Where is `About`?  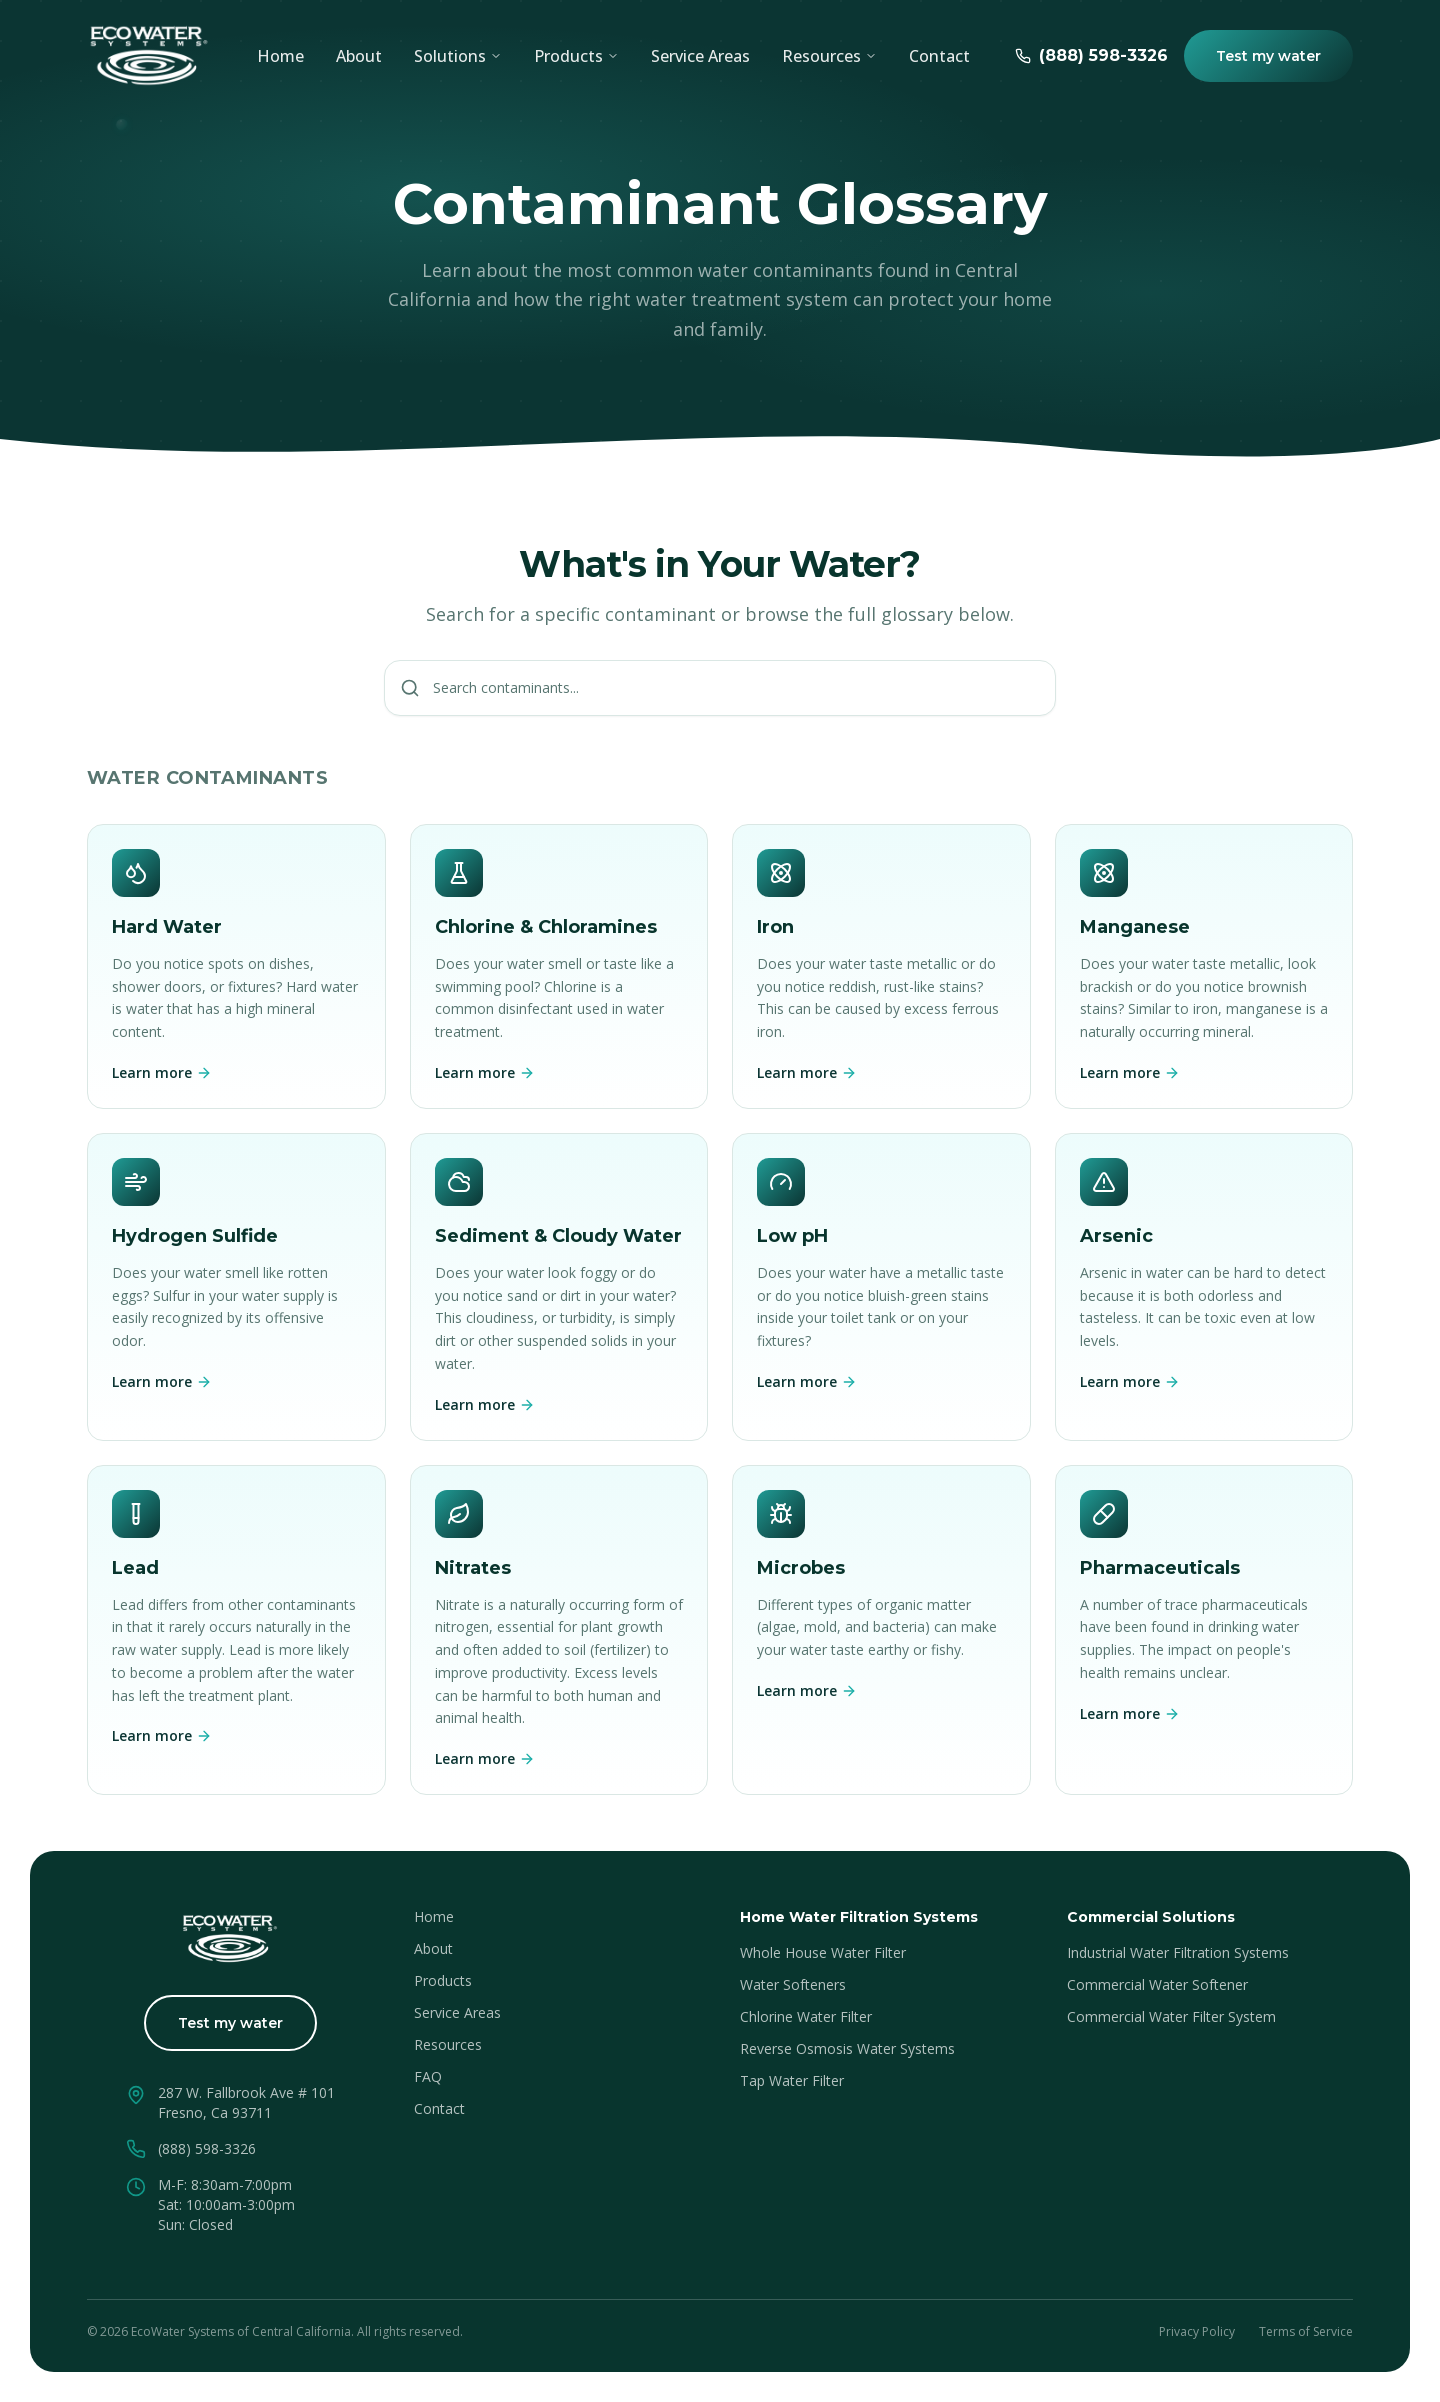 About is located at coordinates (359, 56).